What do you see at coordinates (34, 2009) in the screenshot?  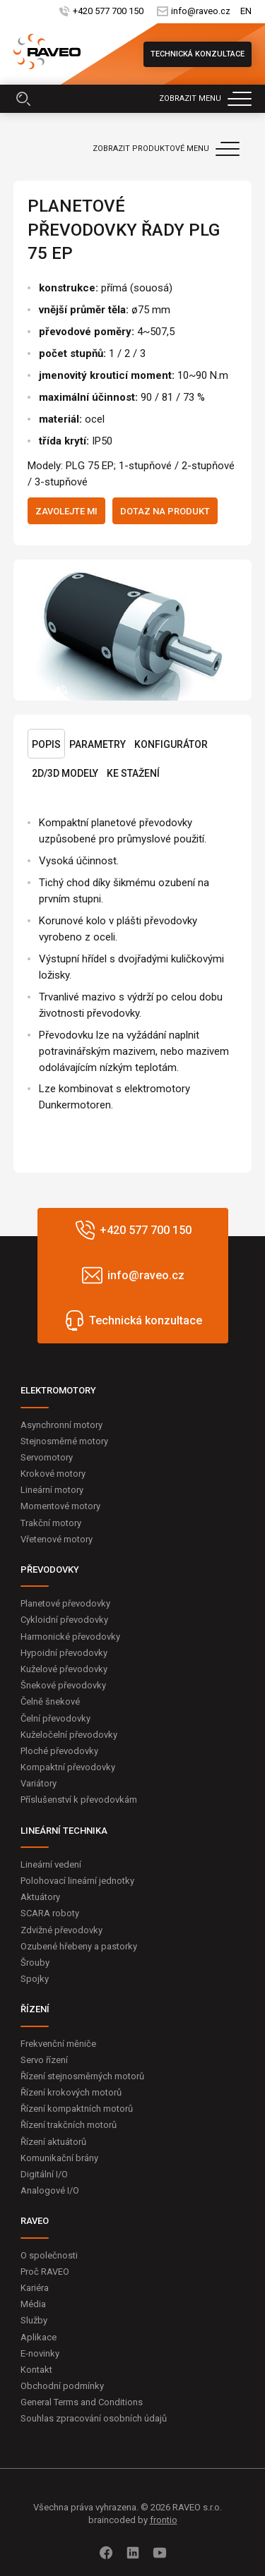 I see `ŘÍZENÍ` at bounding box center [34, 2009].